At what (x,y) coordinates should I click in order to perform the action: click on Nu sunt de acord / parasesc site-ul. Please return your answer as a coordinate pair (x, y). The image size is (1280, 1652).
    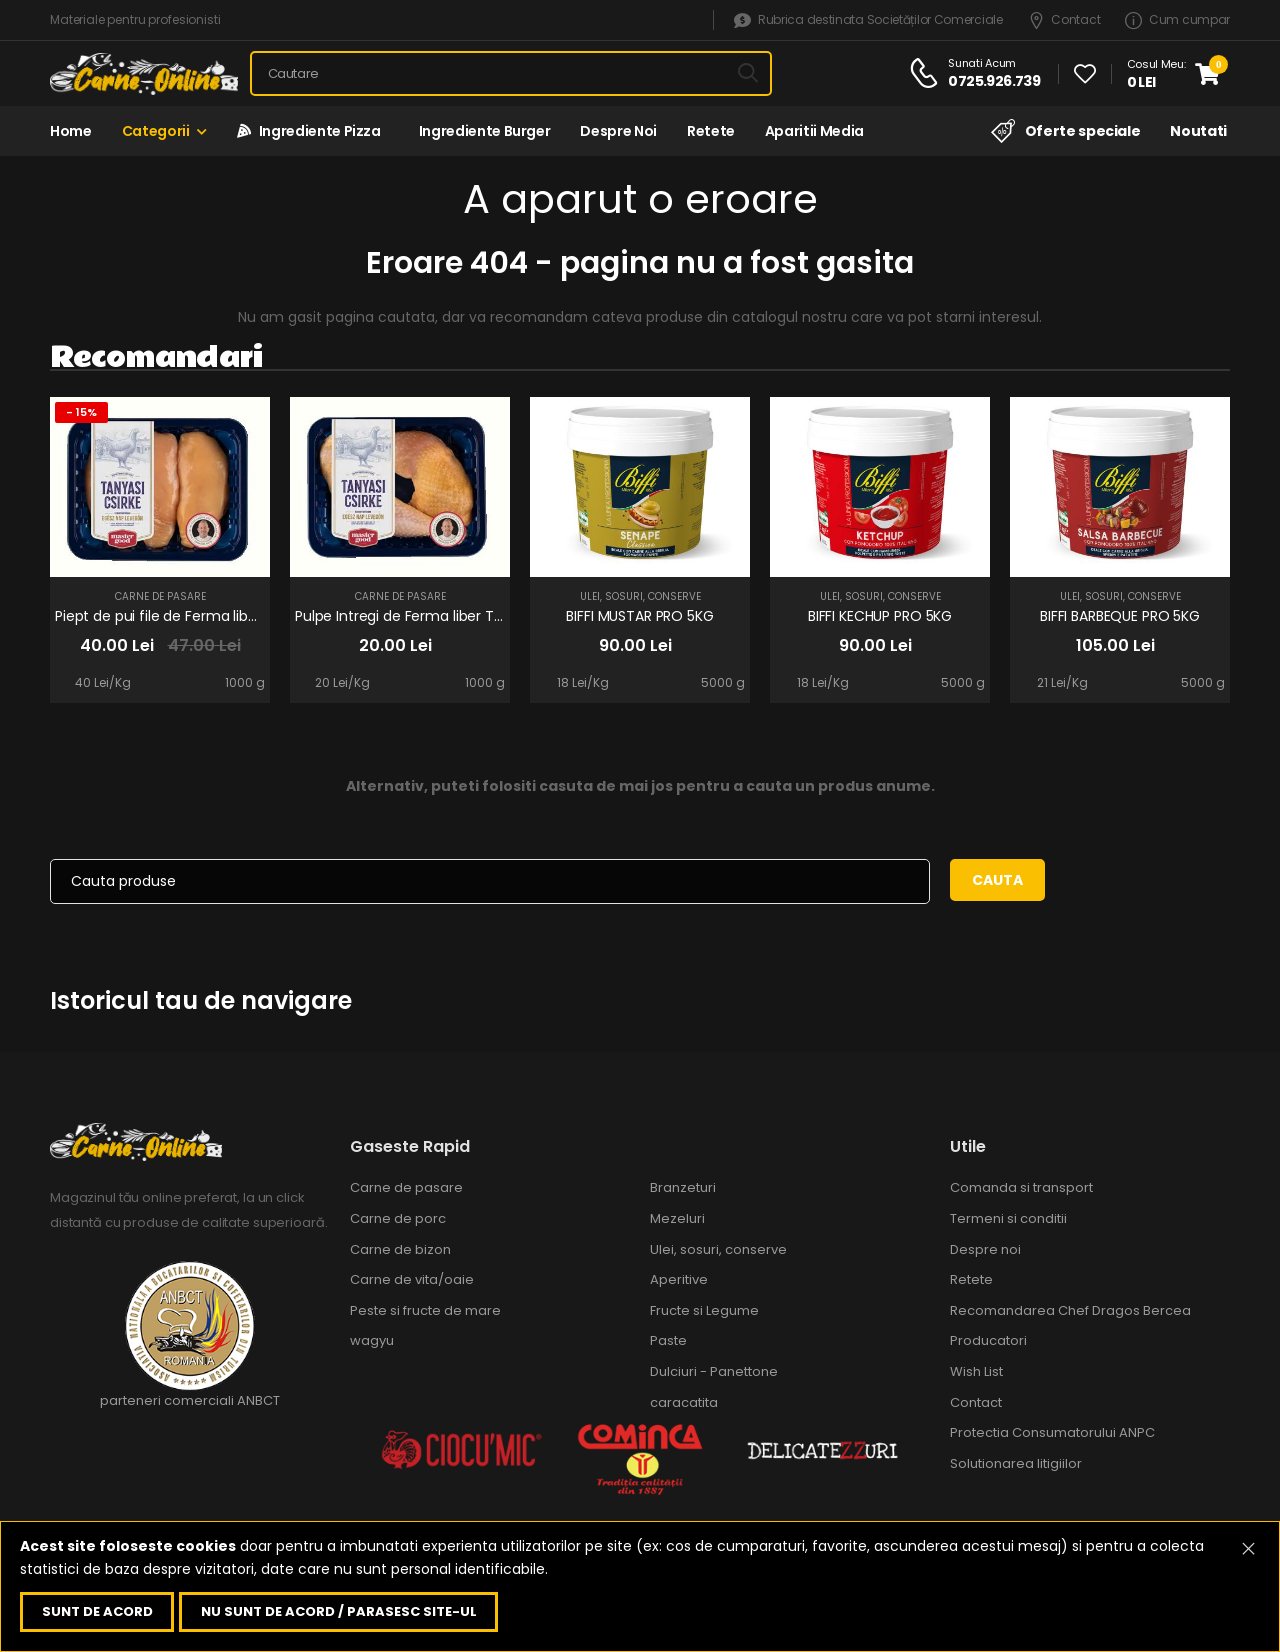
    Looking at the image, I should click on (339, 1611).